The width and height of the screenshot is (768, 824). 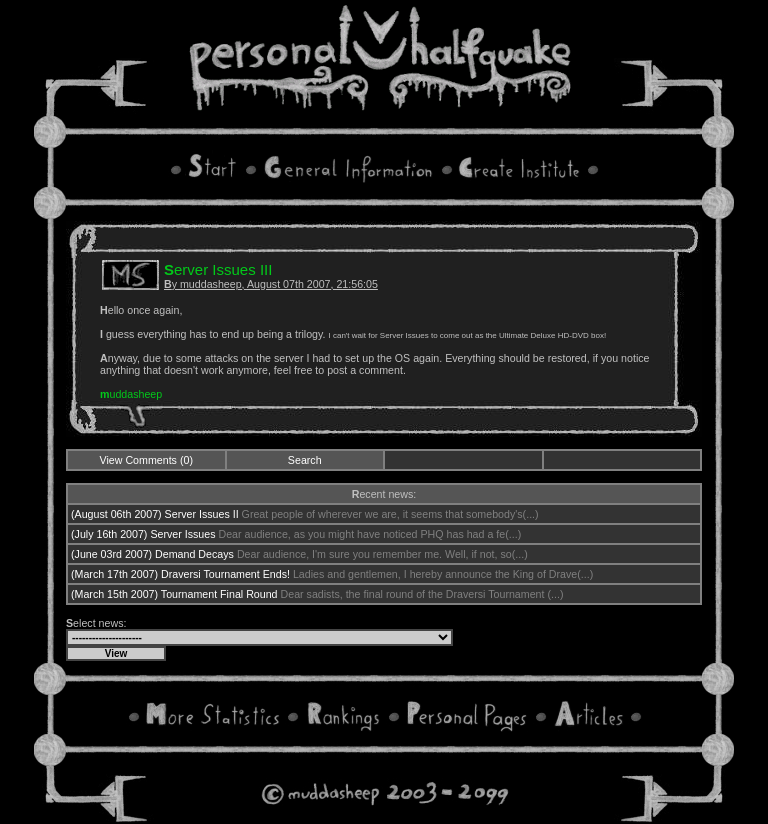 What do you see at coordinates (152, 554) in the screenshot?
I see `(June 03rd 2007) Demand Decays` at bounding box center [152, 554].